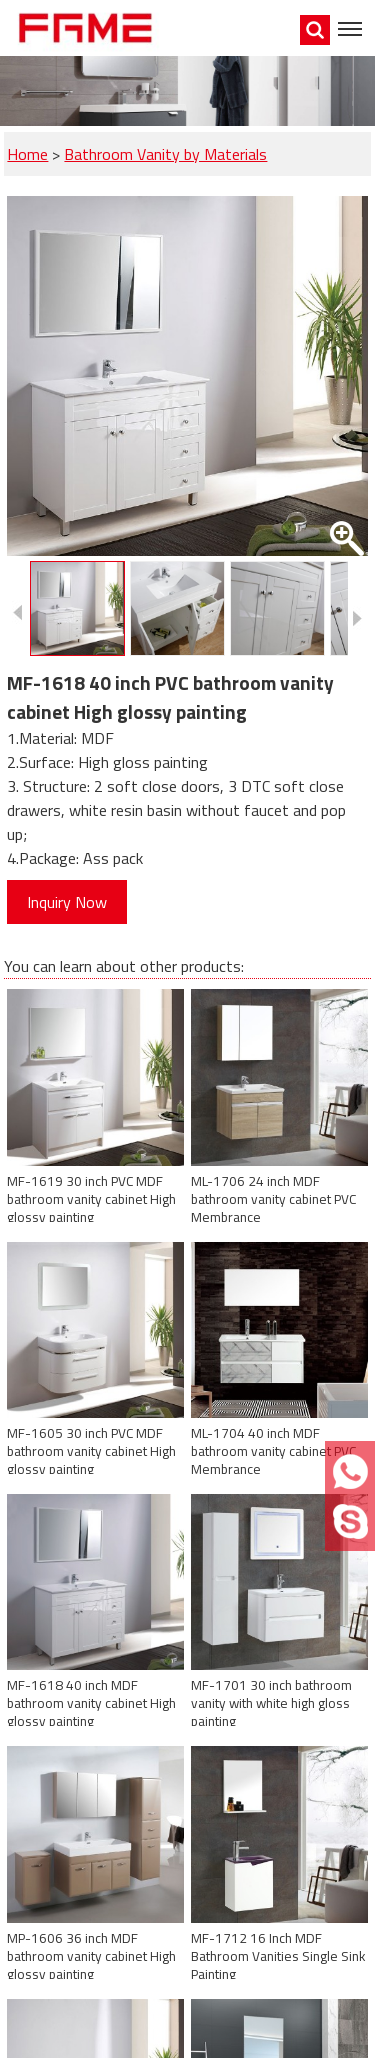  What do you see at coordinates (27, 154) in the screenshot?
I see `Home` at bounding box center [27, 154].